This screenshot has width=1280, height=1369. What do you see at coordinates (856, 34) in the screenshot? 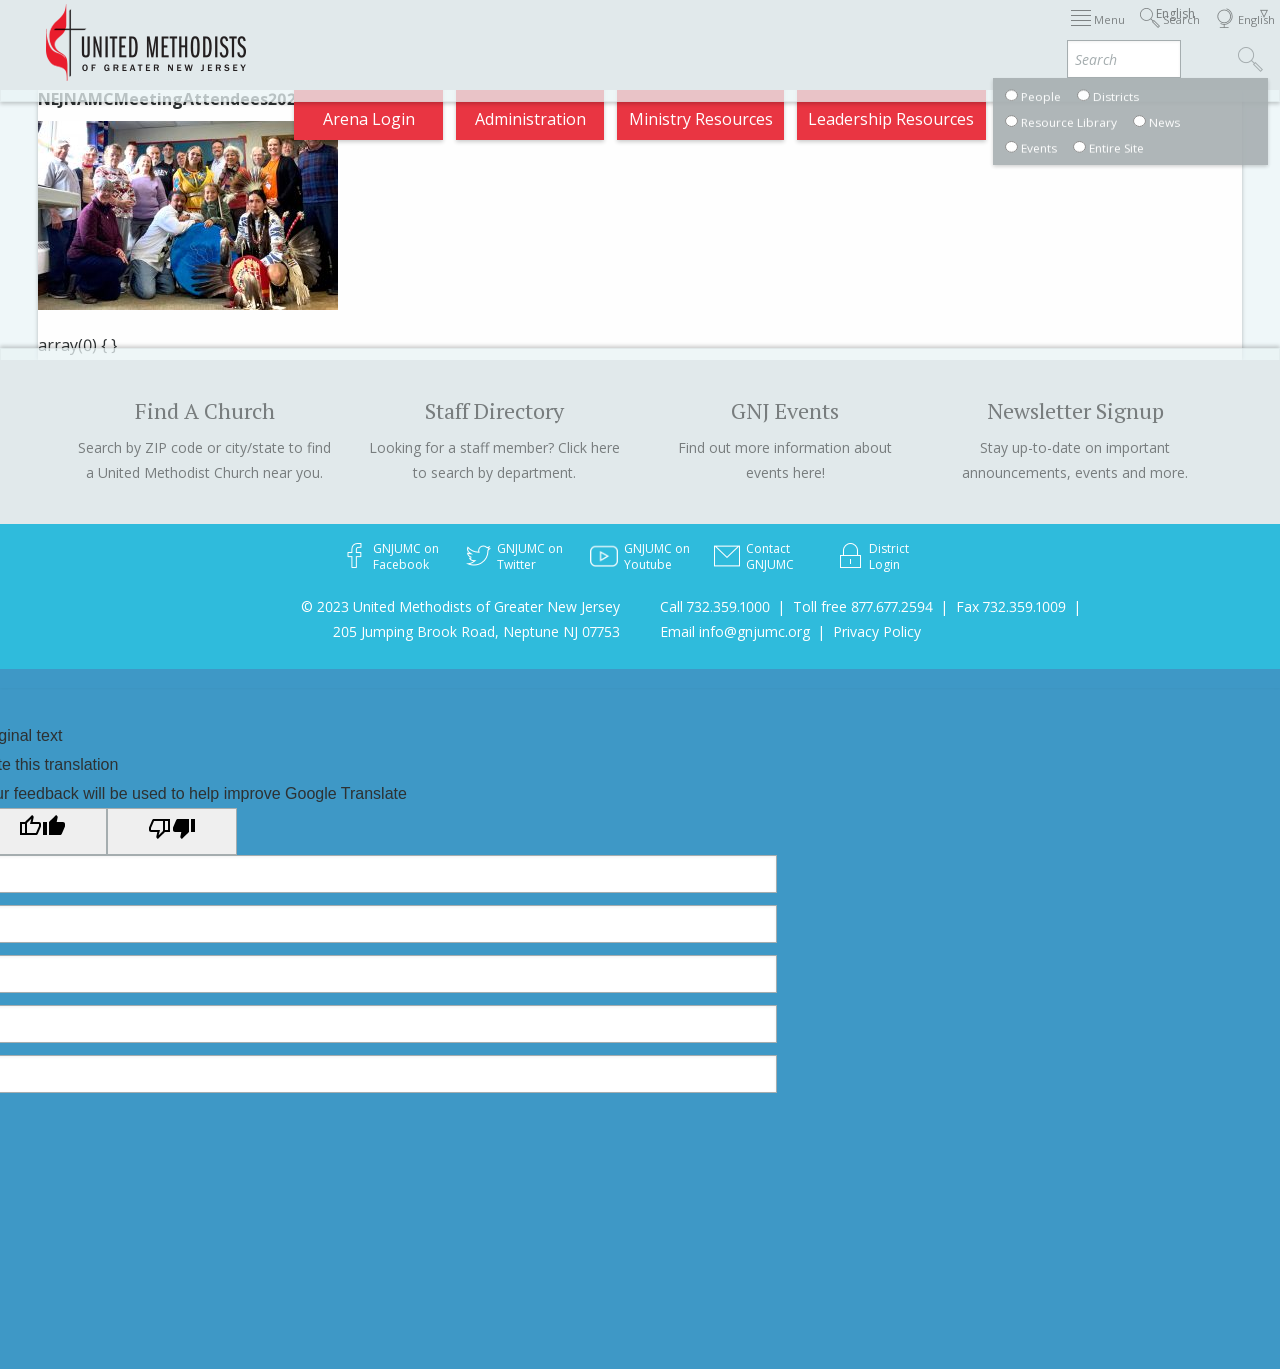
I see `Districts` at bounding box center [856, 34].